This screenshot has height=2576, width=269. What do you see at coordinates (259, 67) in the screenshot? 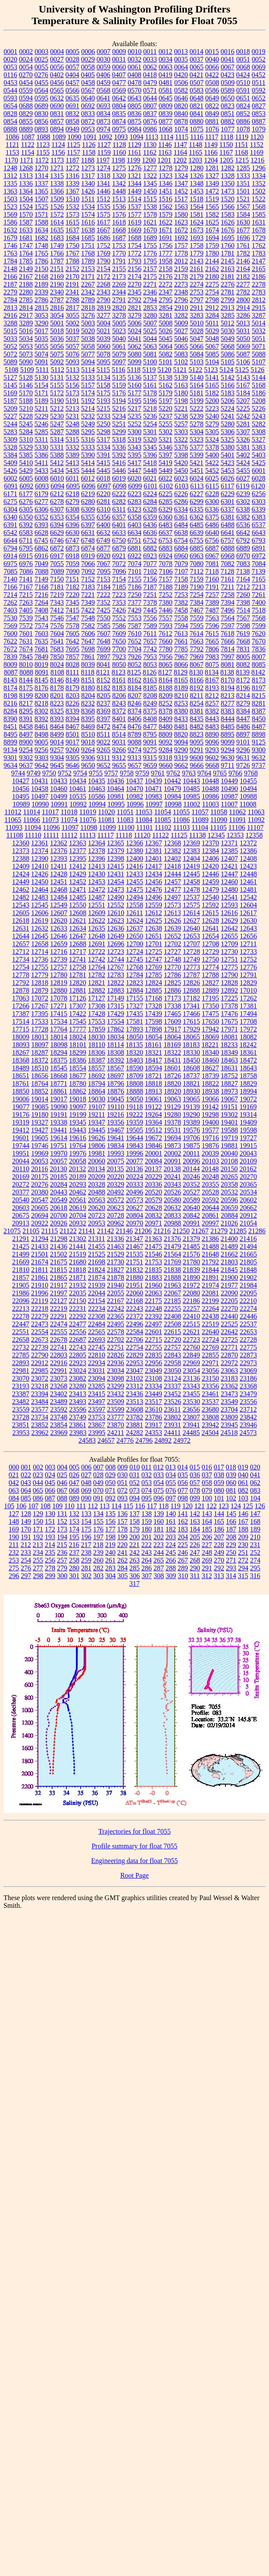
I see `0069` at bounding box center [259, 67].